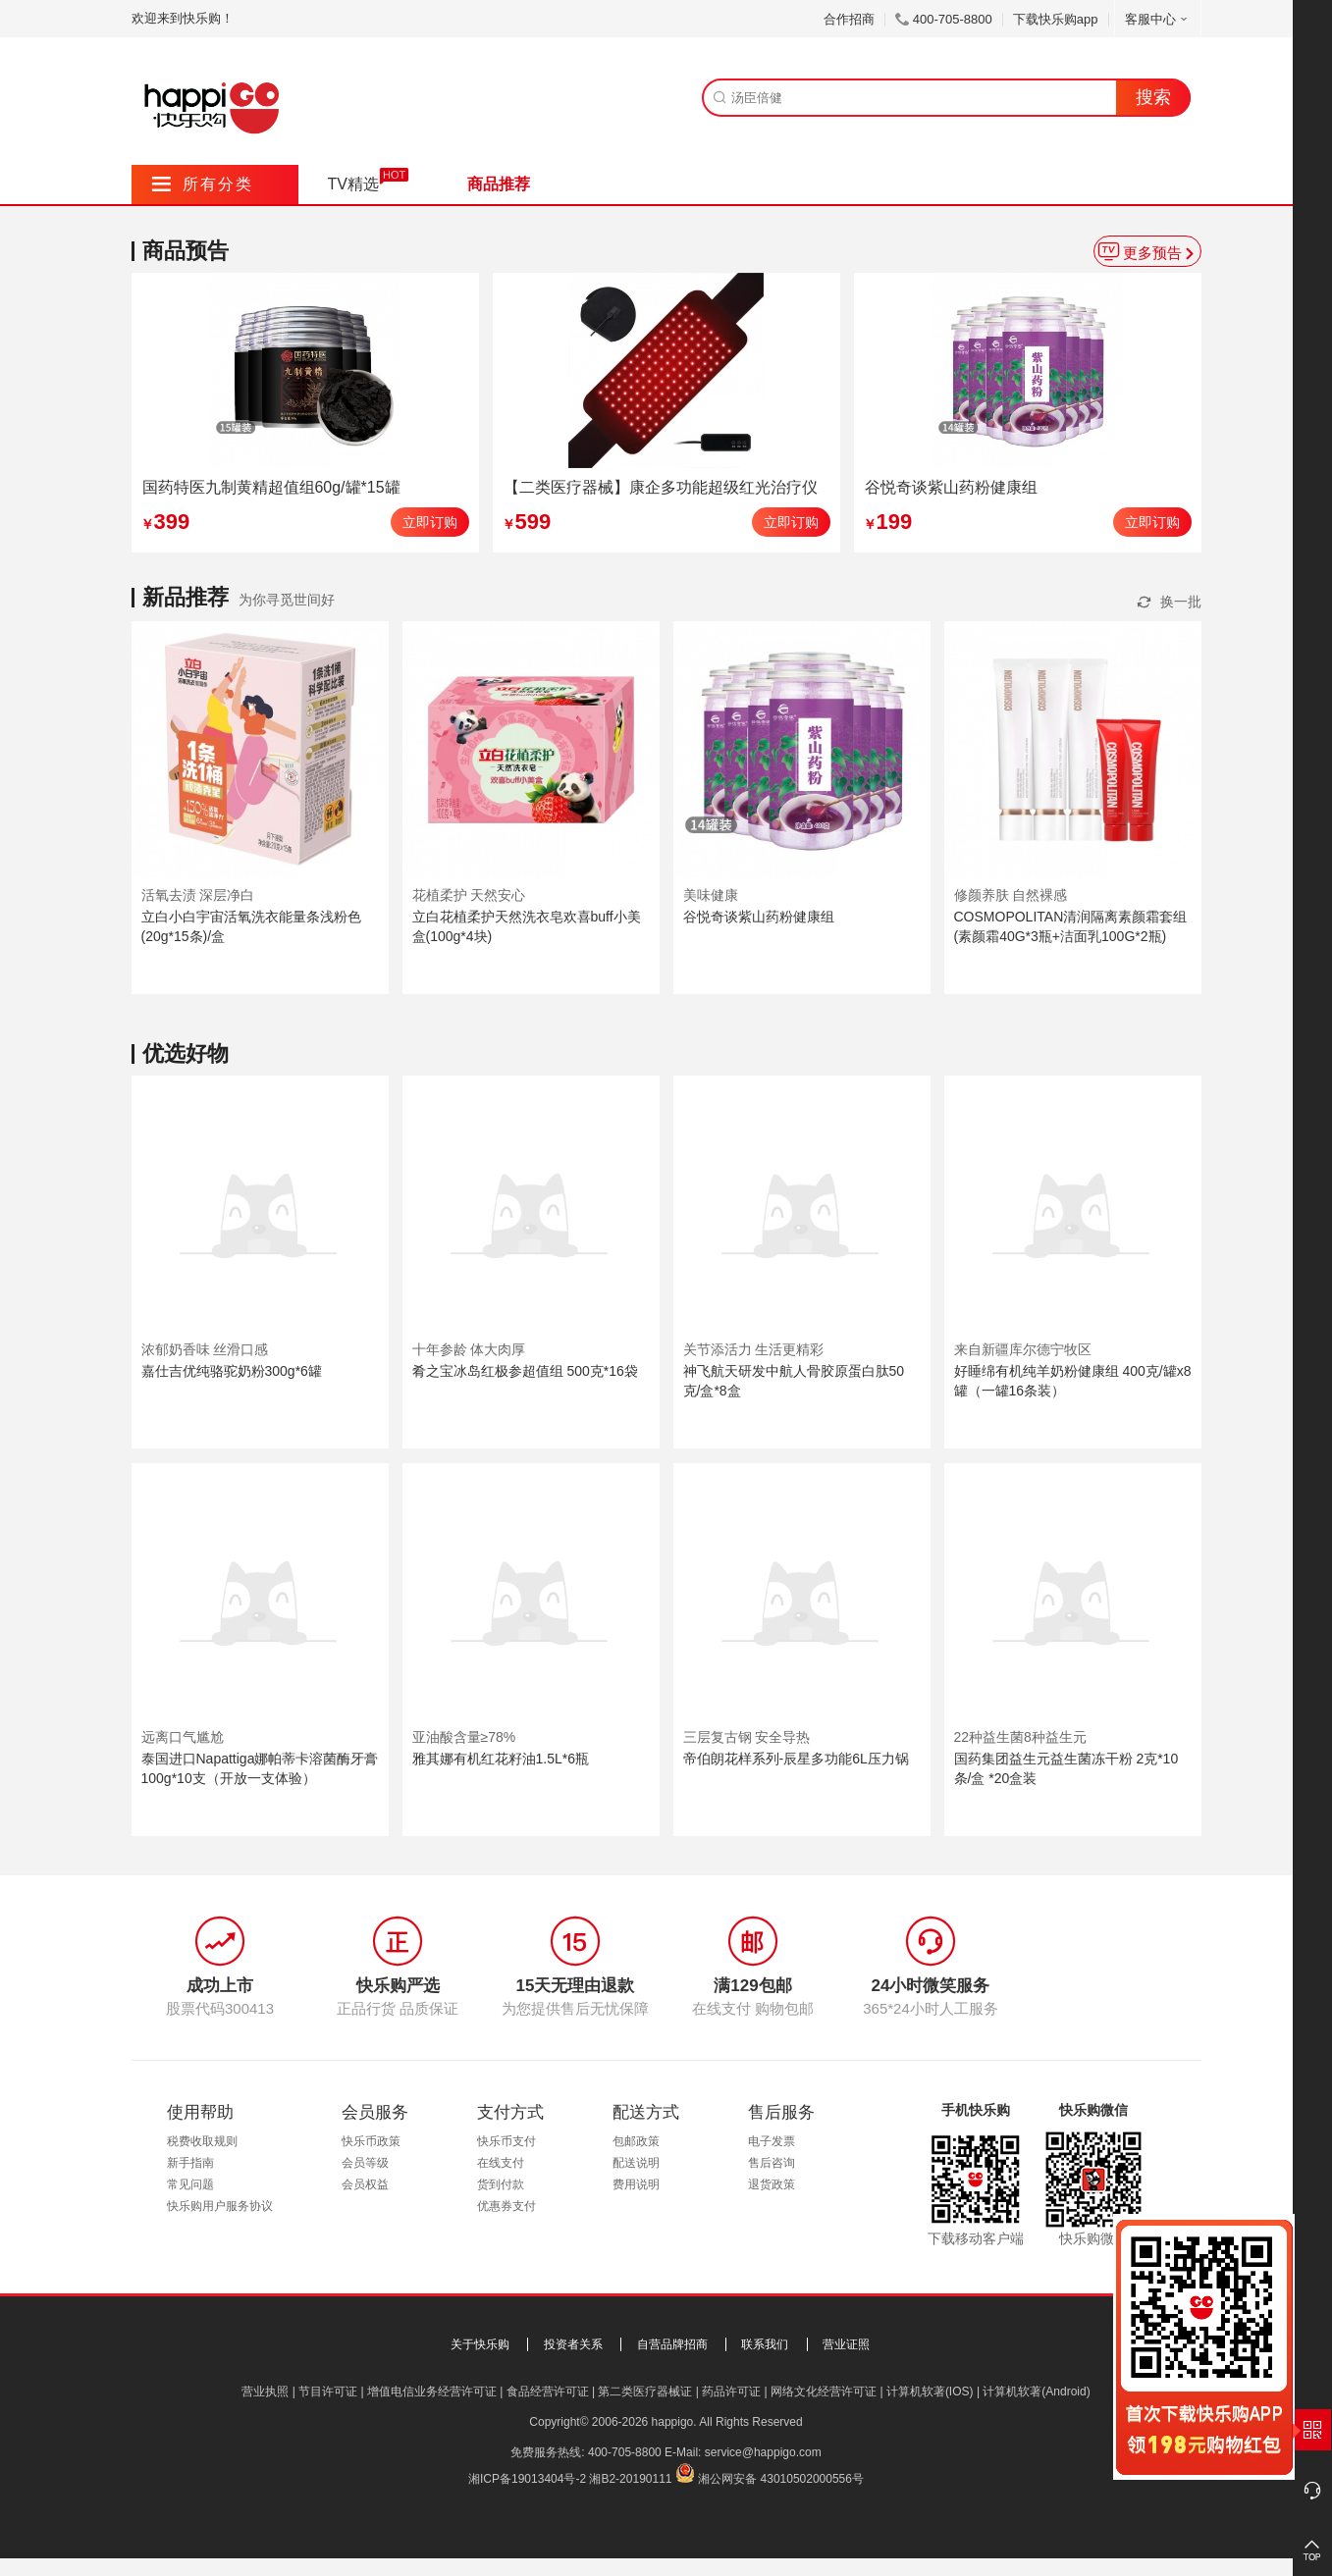 This screenshot has width=1332, height=2576. I want to click on 会员权益, so click(365, 2184).